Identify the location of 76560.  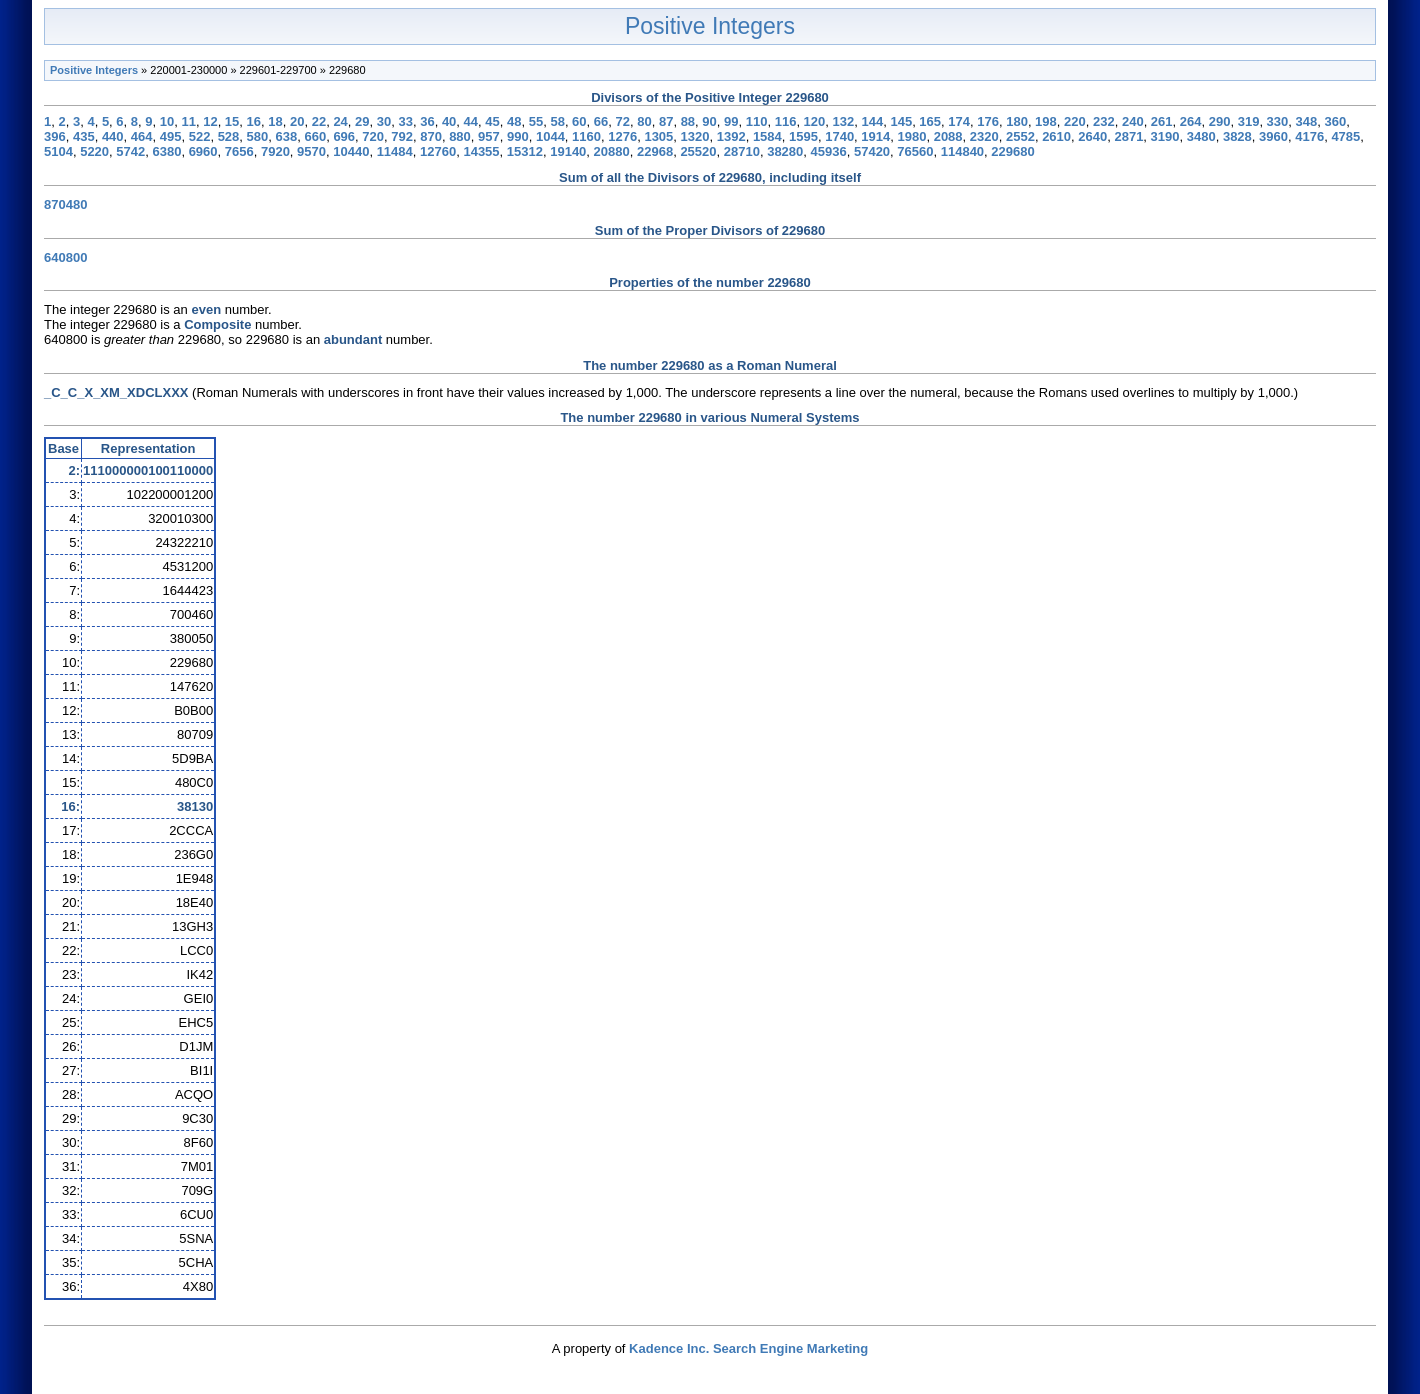
(915, 151).